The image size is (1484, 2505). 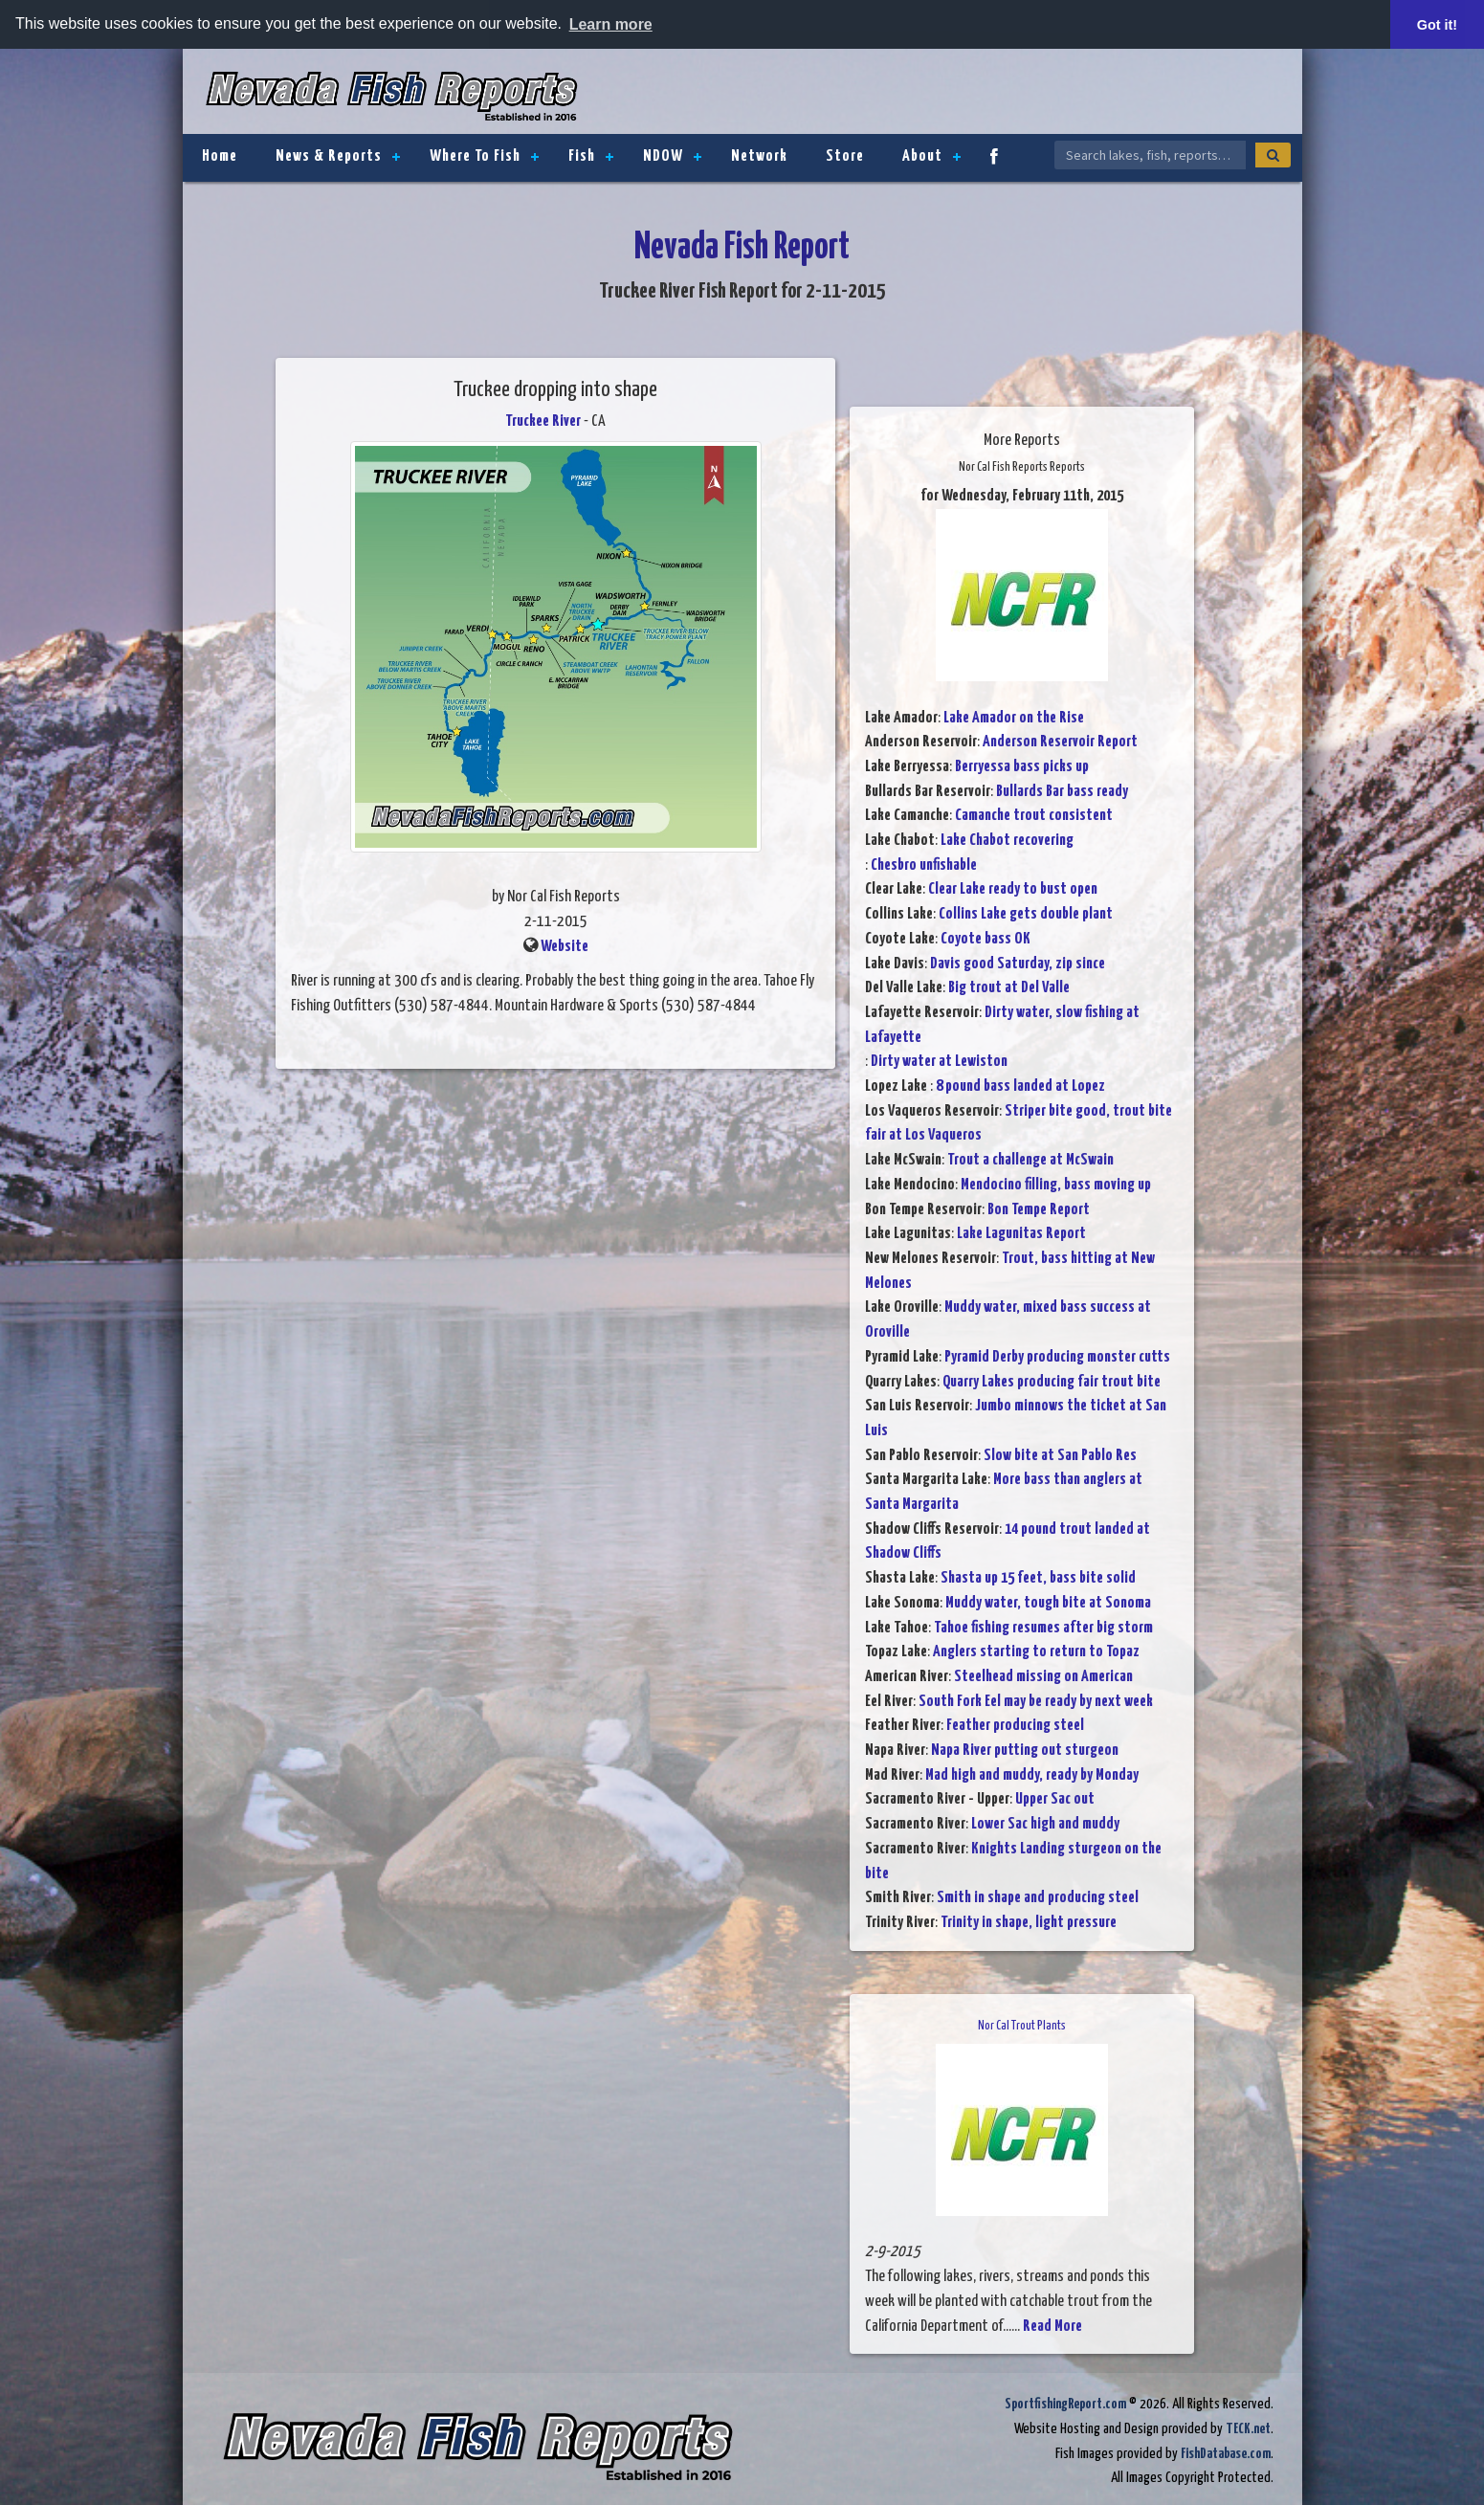 I want to click on [Search Nevada Fish Reports], so click(x=1150, y=155).